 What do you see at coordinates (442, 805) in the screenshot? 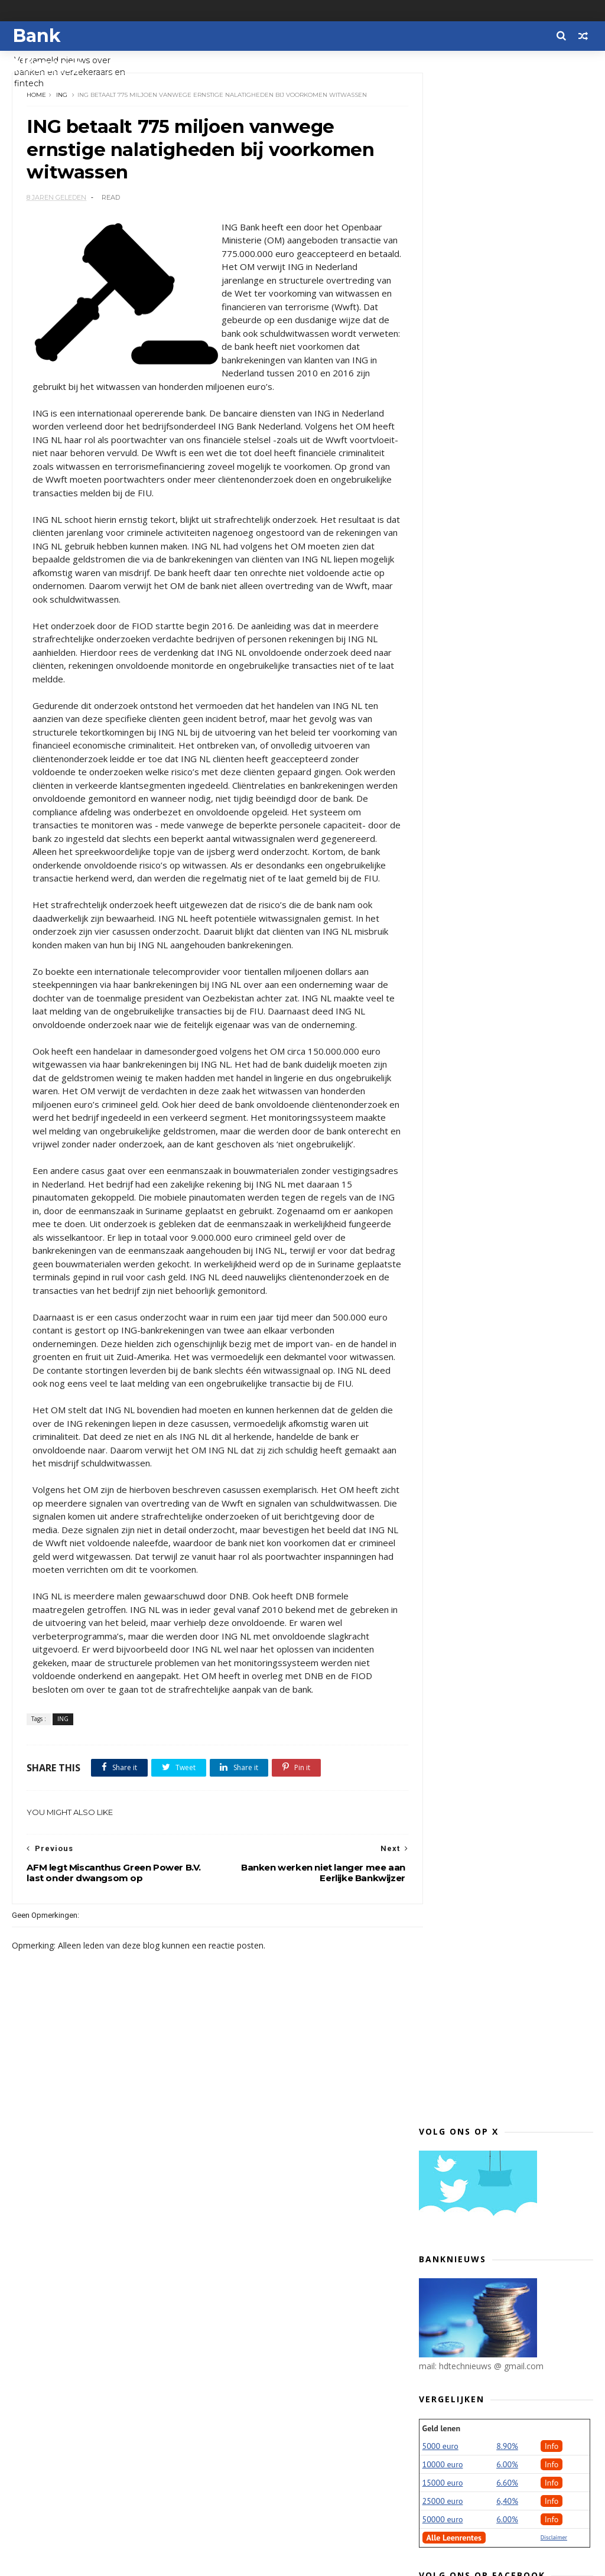
I see `2024` at bounding box center [442, 805].